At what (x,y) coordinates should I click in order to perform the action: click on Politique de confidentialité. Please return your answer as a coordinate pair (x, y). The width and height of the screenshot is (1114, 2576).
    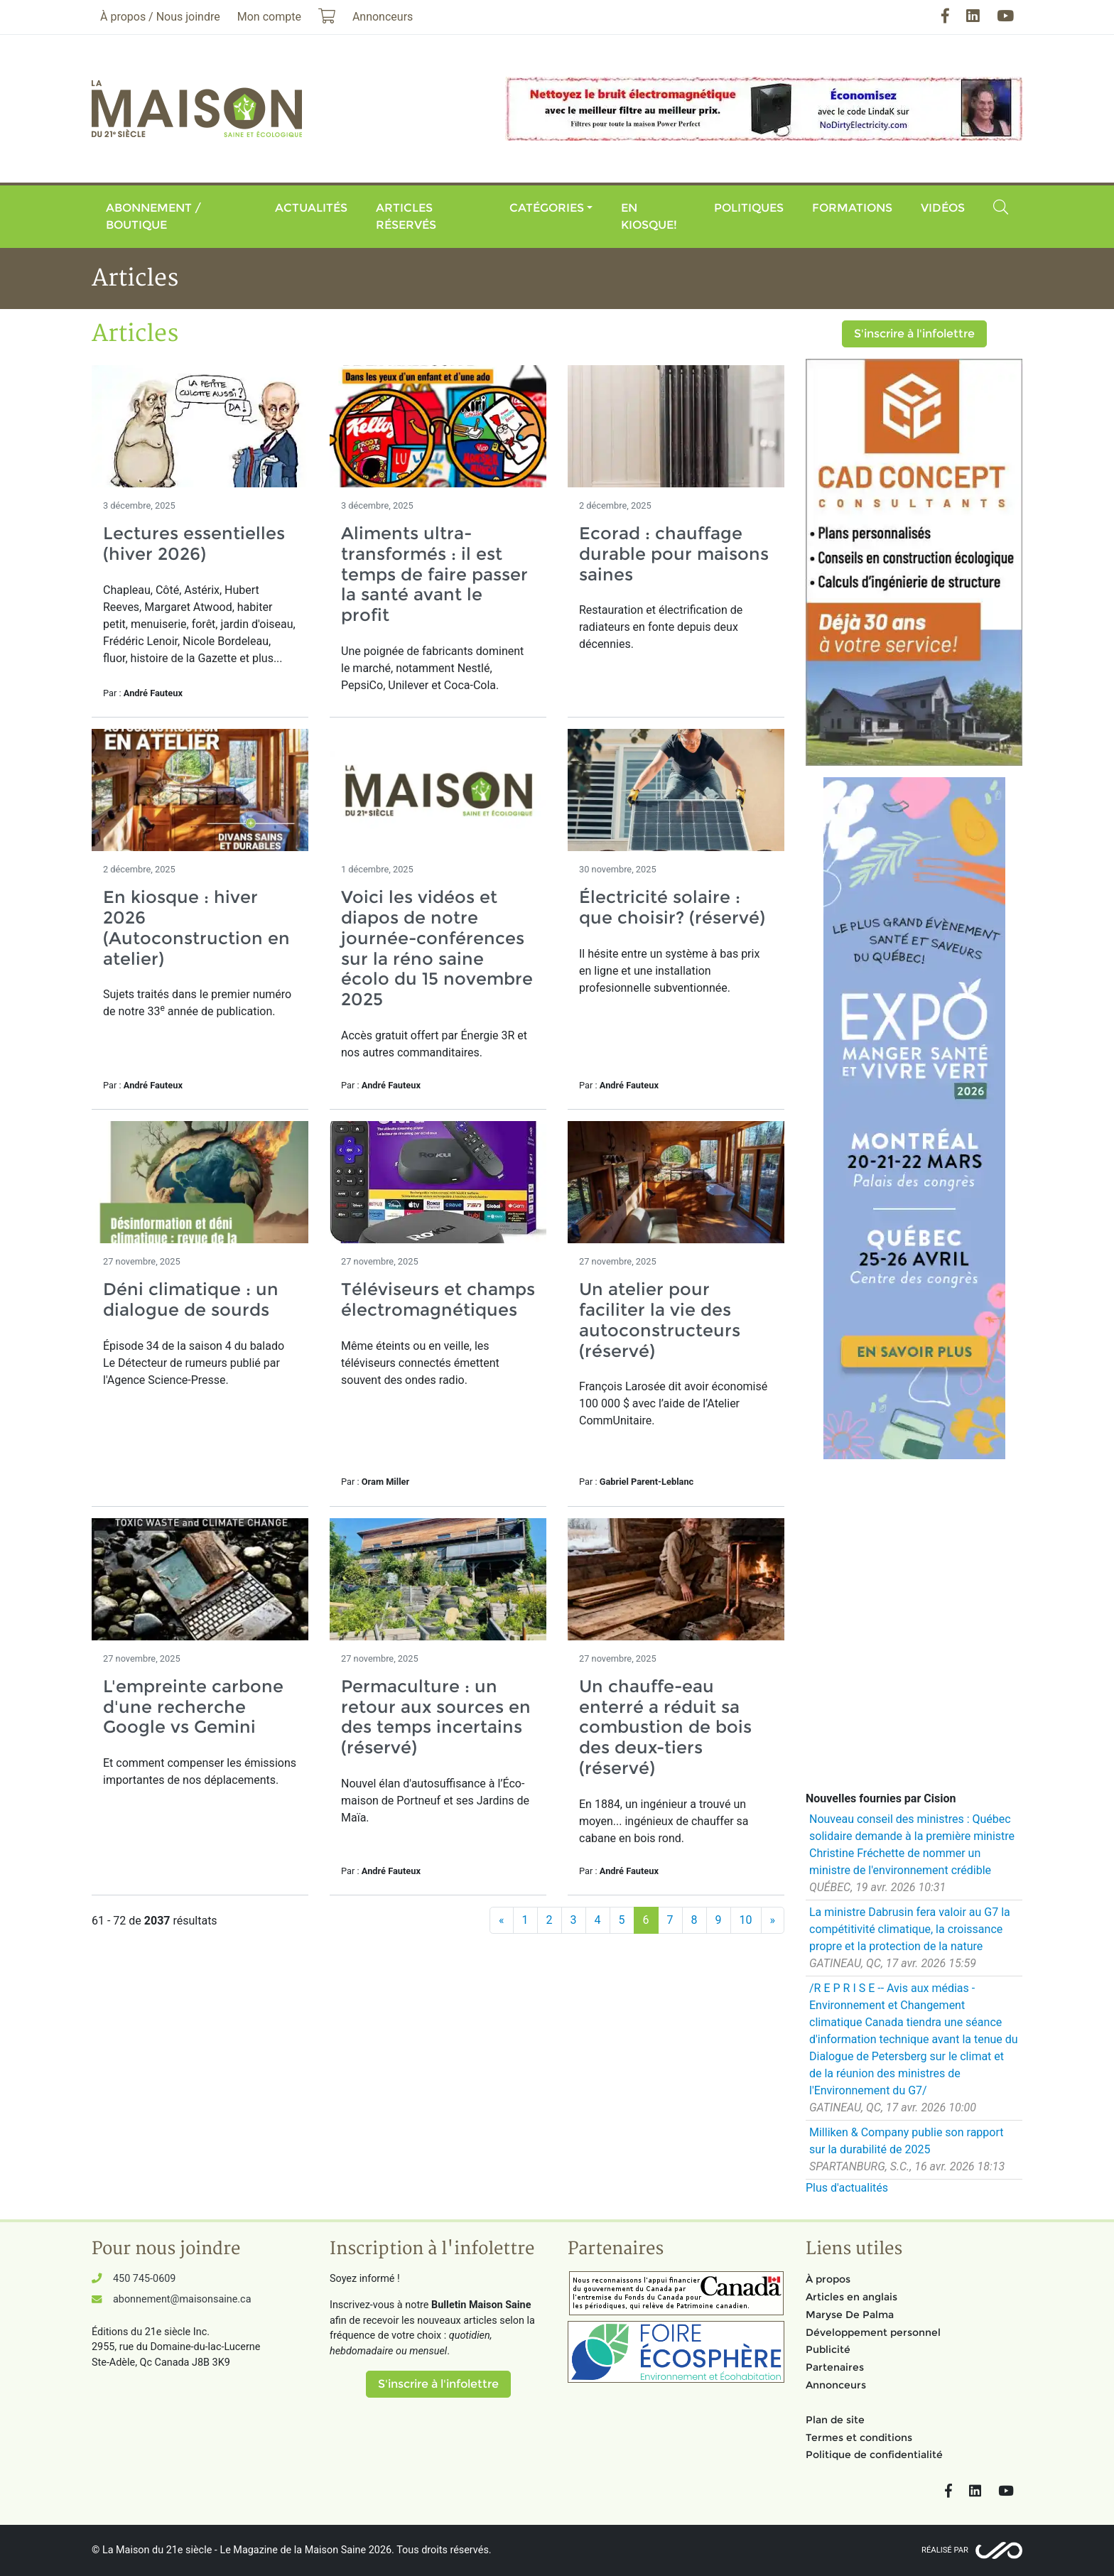
    Looking at the image, I should click on (874, 2454).